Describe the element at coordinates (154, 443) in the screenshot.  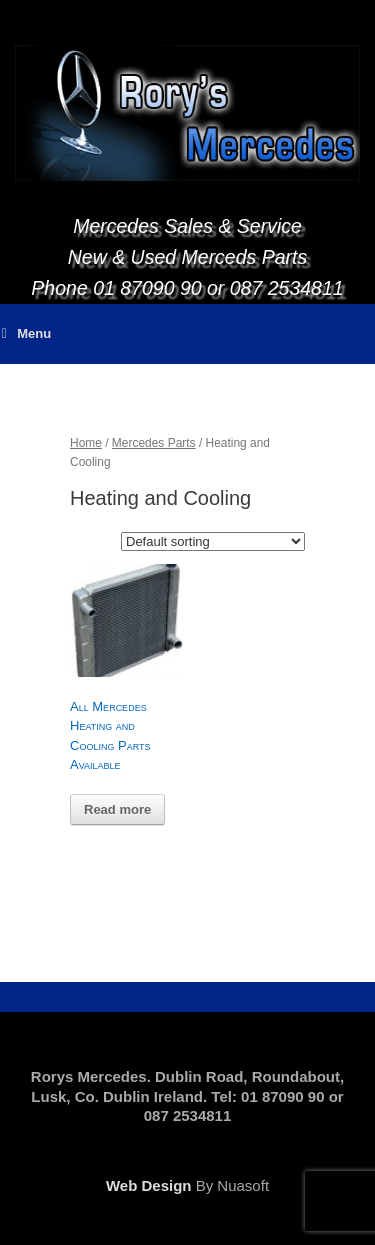
I see `Mercedes Parts` at that location.